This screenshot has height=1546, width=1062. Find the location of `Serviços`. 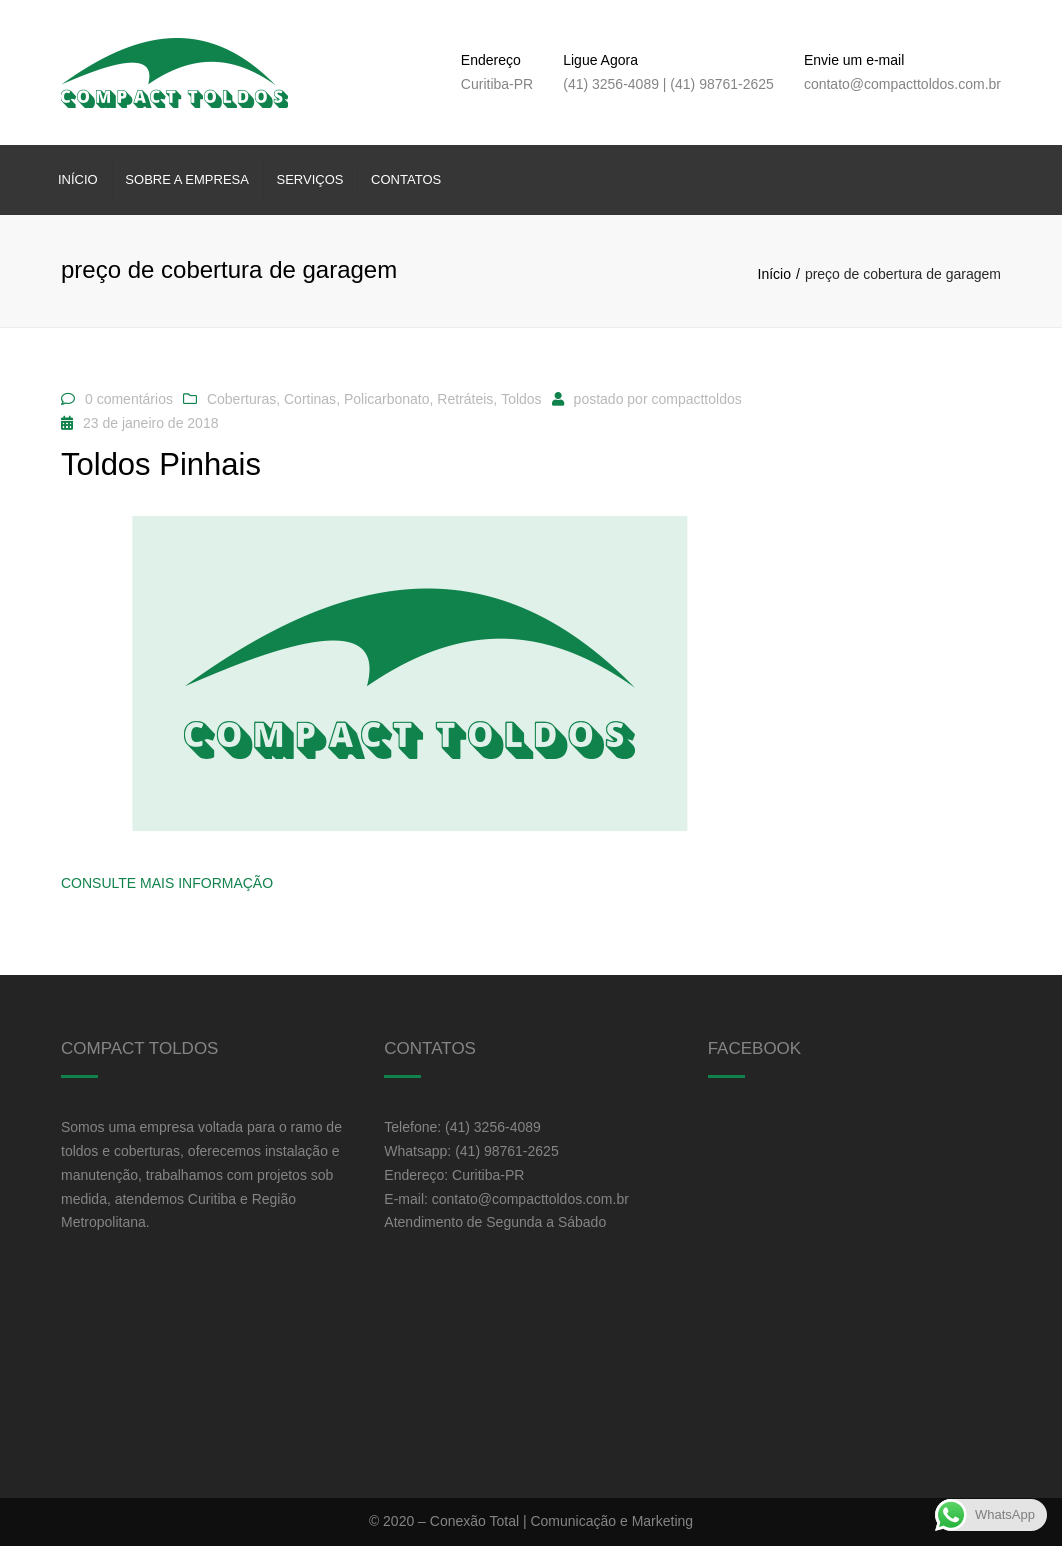

Serviços is located at coordinates (310, 179).